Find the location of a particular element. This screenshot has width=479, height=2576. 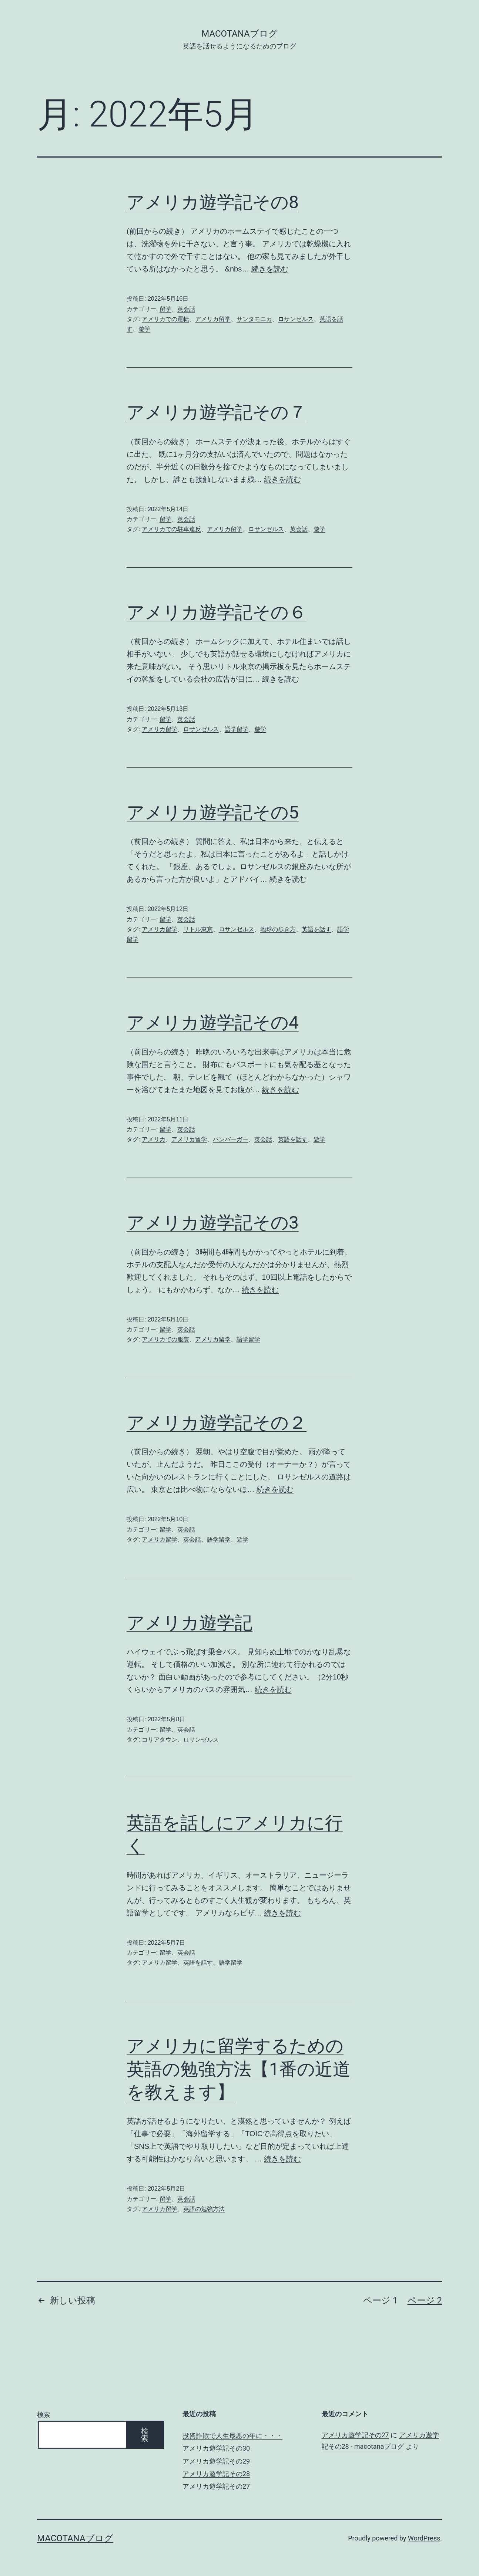

ページ 1 is located at coordinates (380, 2300).